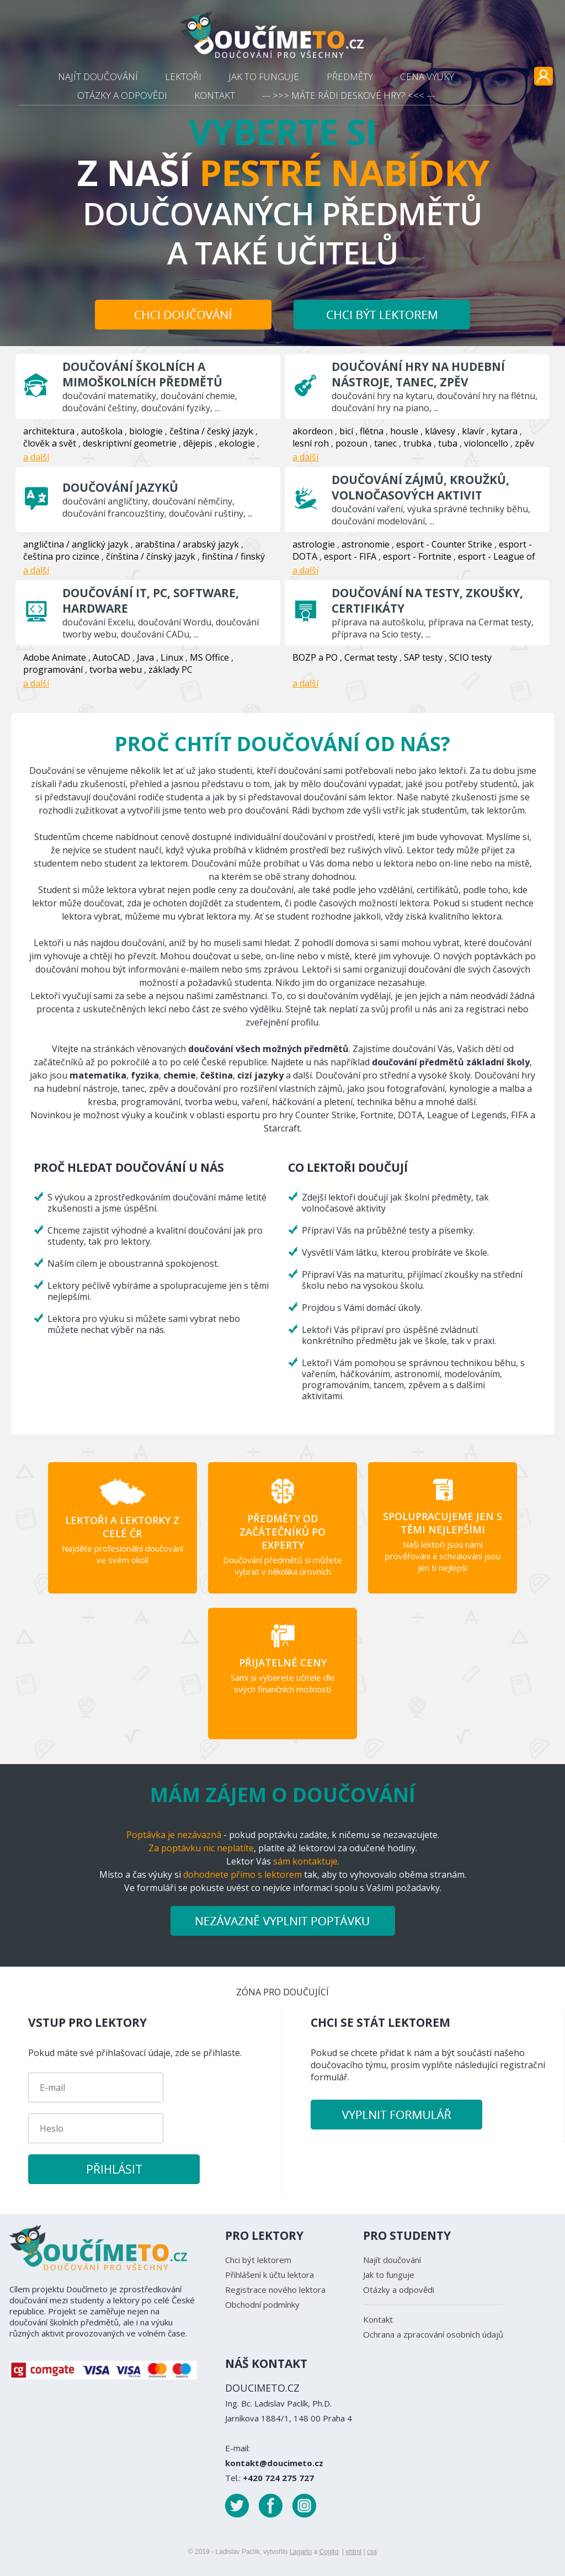 Image resolution: width=565 pixels, height=2576 pixels. What do you see at coordinates (351, 443) in the screenshot?
I see `pozoun` at bounding box center [351, 443].